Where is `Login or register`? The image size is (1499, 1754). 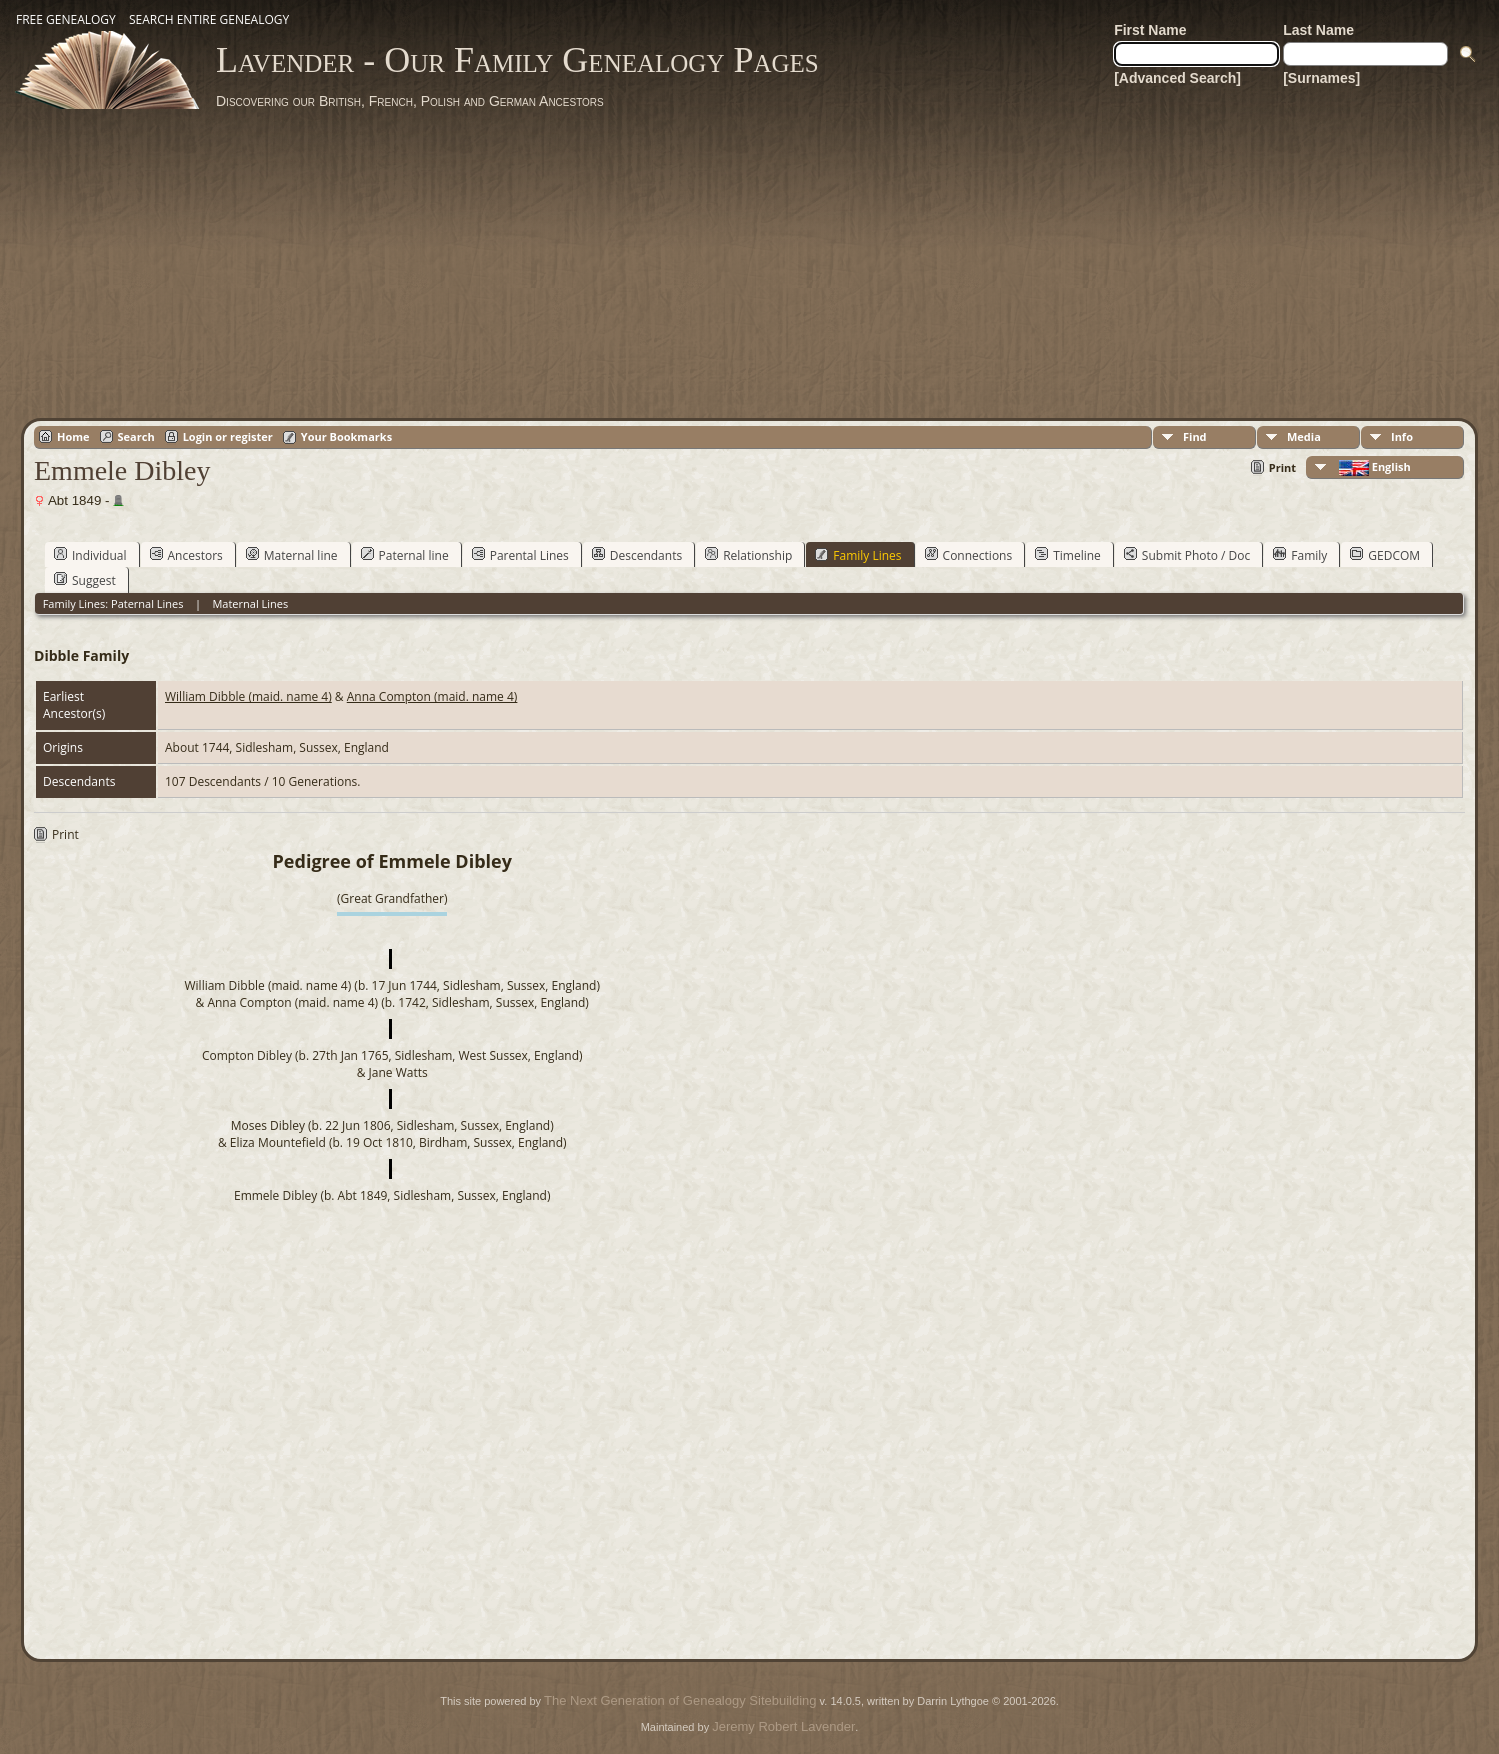
Login or register is located at coordinates (228, 436).